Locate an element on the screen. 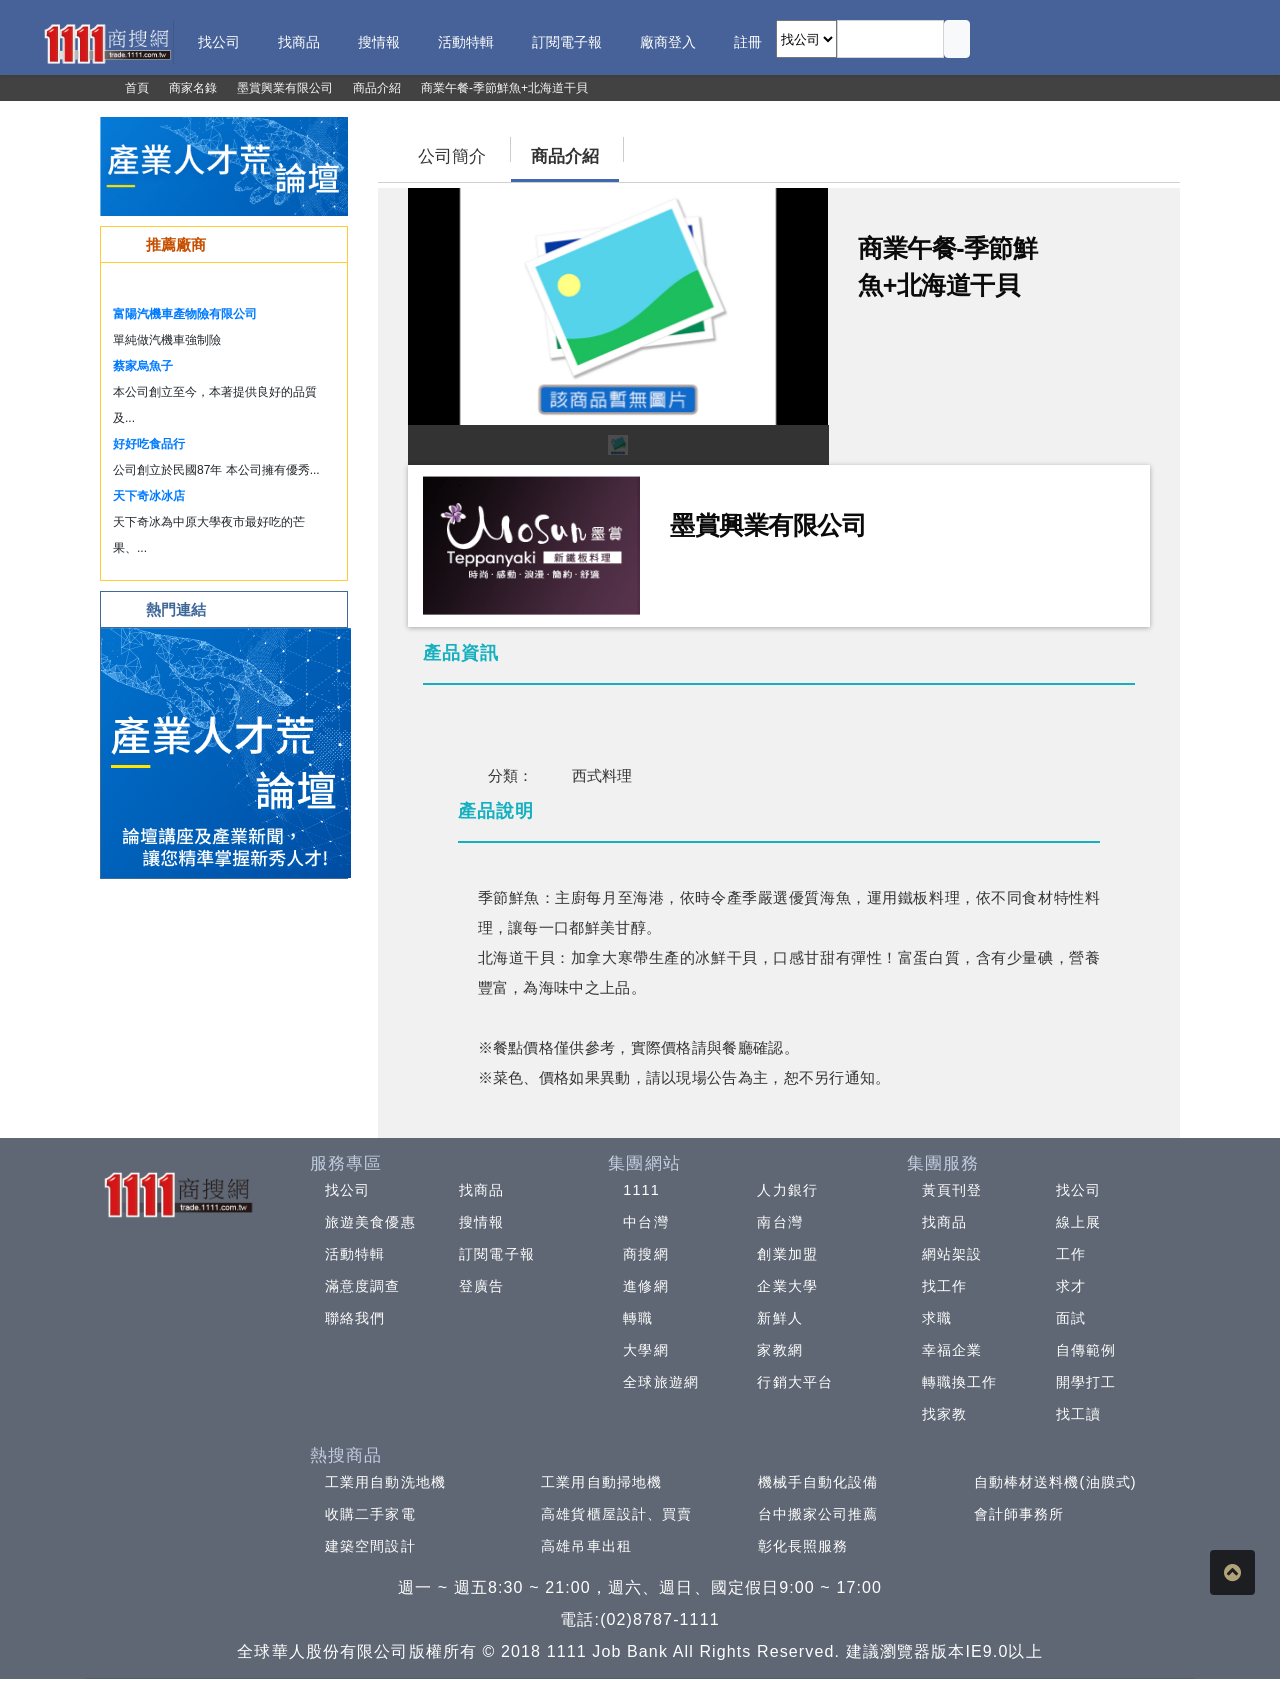 Image resolution: width=1280 pixels, height=1695 pixels. 高雄吊車出租 is located at coordinates (586, 1546).